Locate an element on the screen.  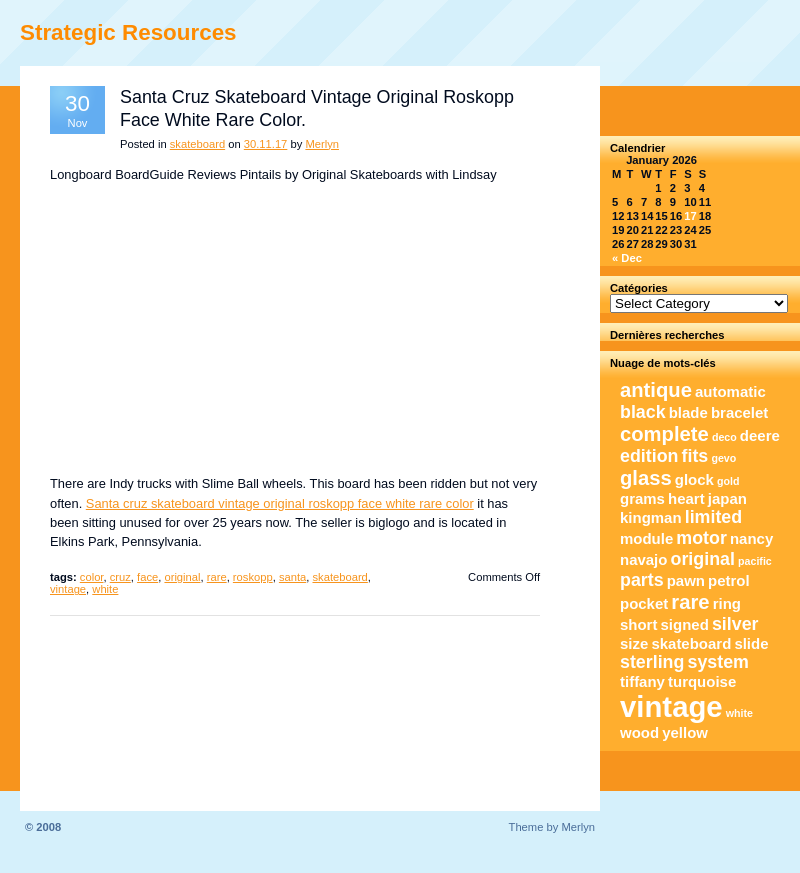
blade is located at coordinates (688, 412).